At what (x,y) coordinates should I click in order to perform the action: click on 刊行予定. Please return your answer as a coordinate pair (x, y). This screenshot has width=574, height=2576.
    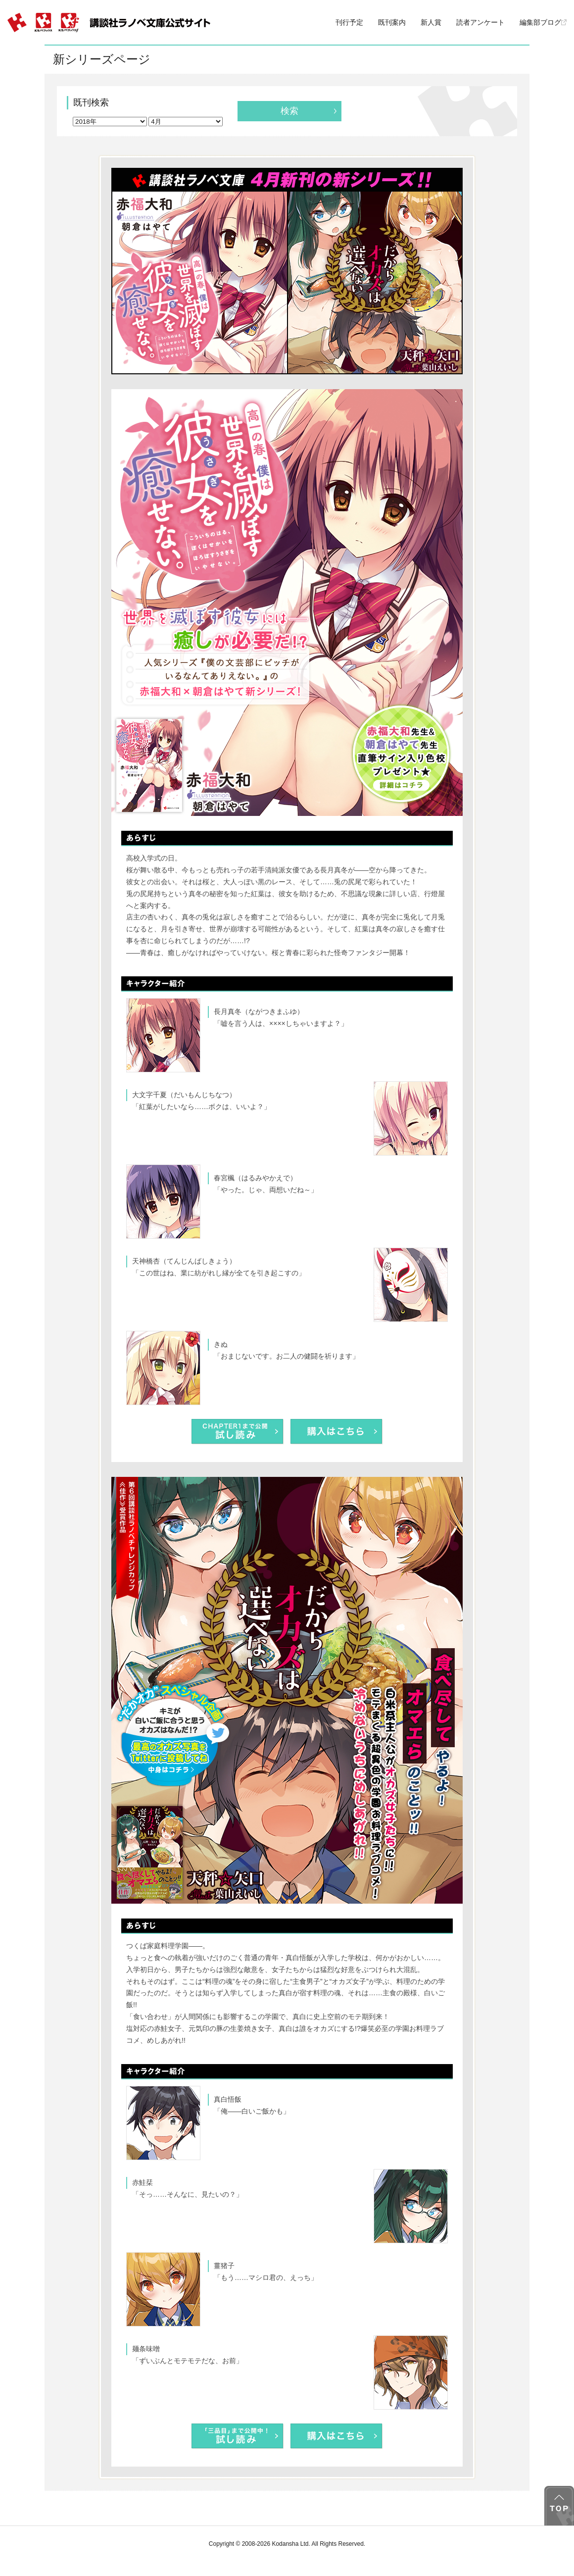
    Looking at the image, I should click on (349, 22).